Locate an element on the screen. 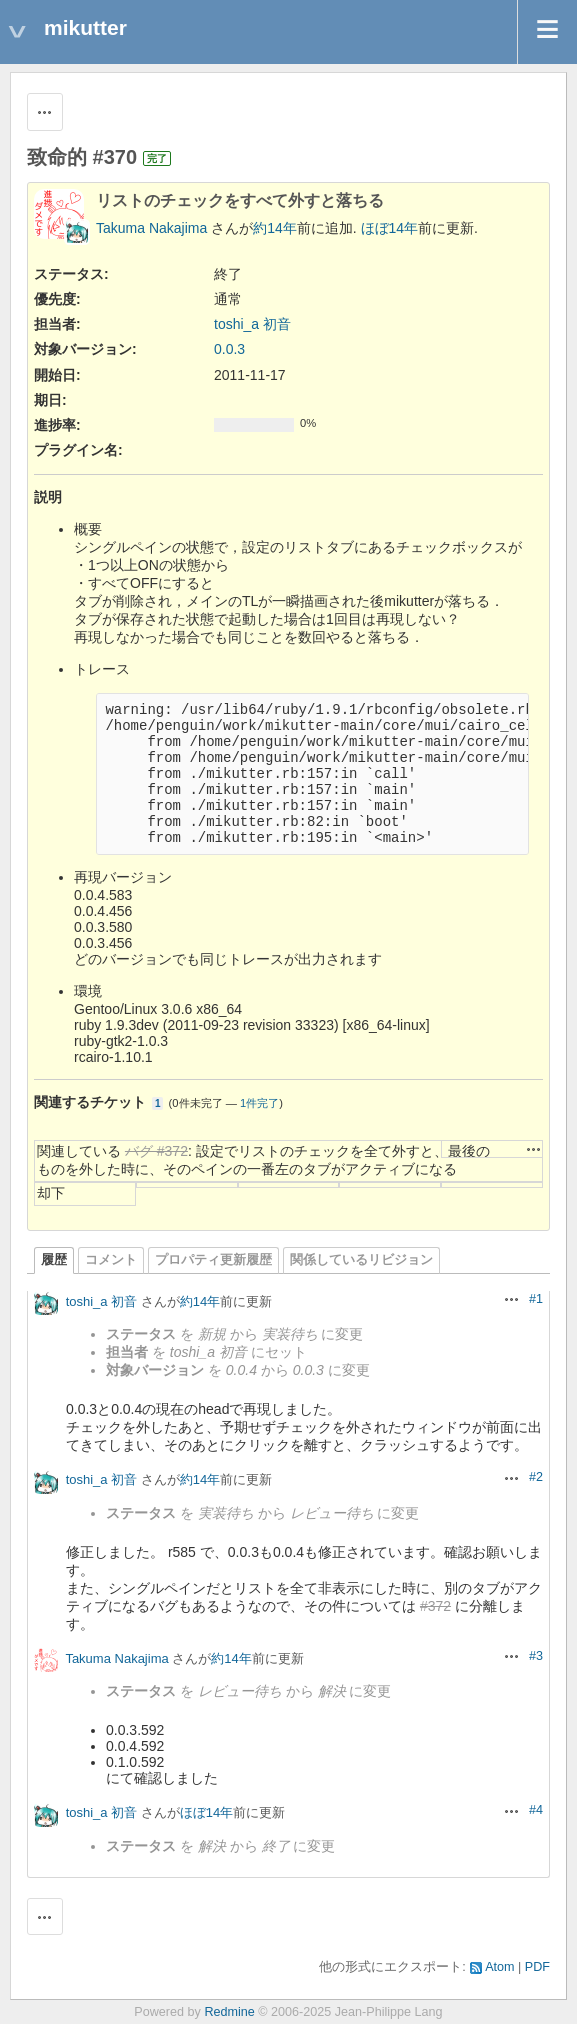  #1 is located at coordinates (536, 1299).